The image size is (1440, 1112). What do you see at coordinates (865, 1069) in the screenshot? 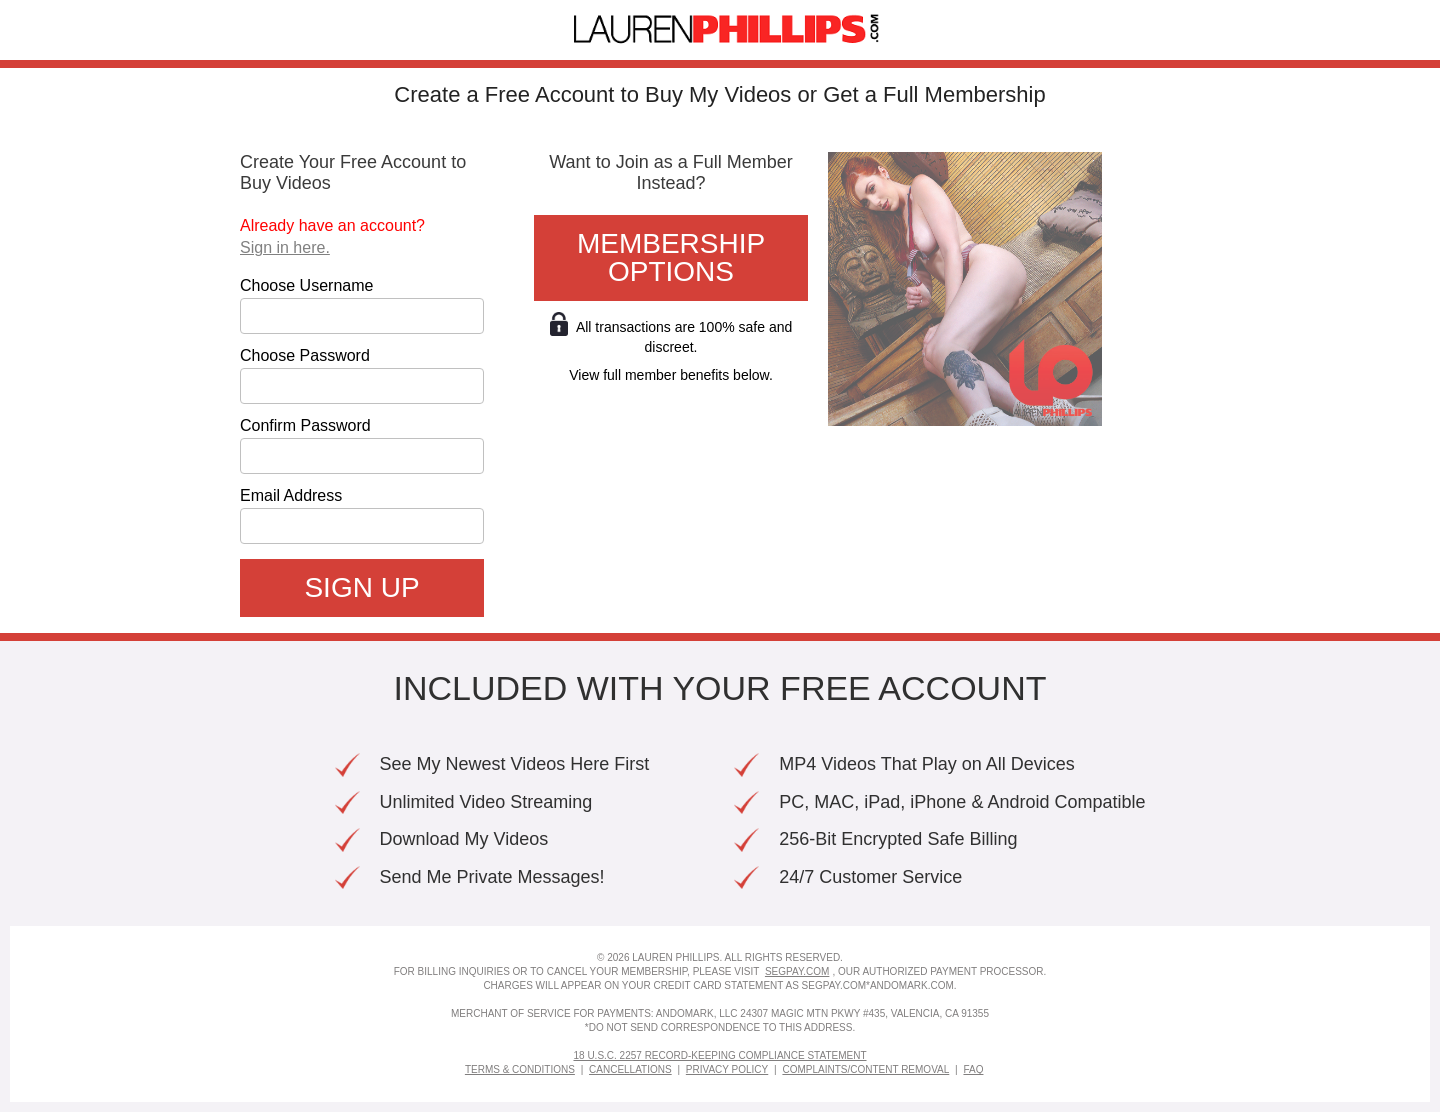
I see `Complaints/Content Removal` at bounding box center [865, 1069].